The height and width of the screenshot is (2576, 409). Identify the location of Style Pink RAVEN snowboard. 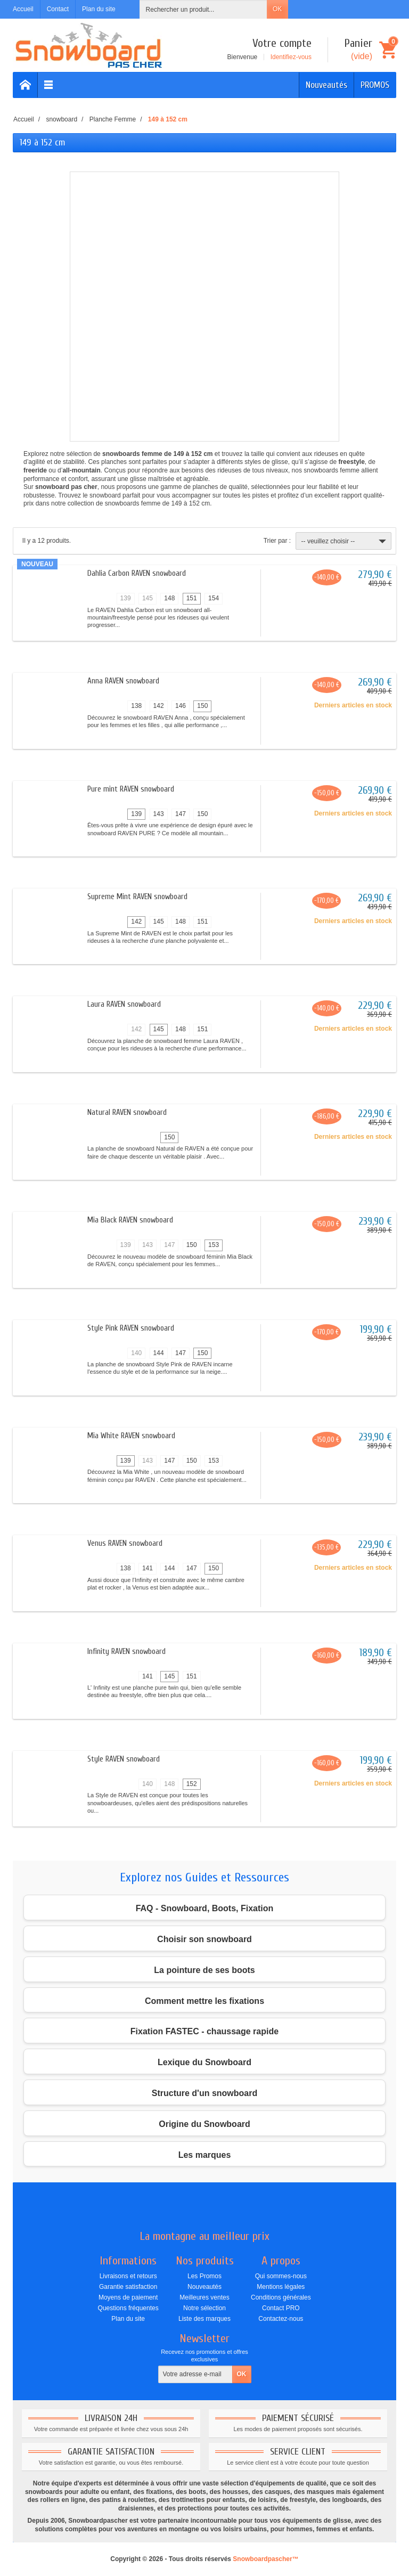
(130, 1328).